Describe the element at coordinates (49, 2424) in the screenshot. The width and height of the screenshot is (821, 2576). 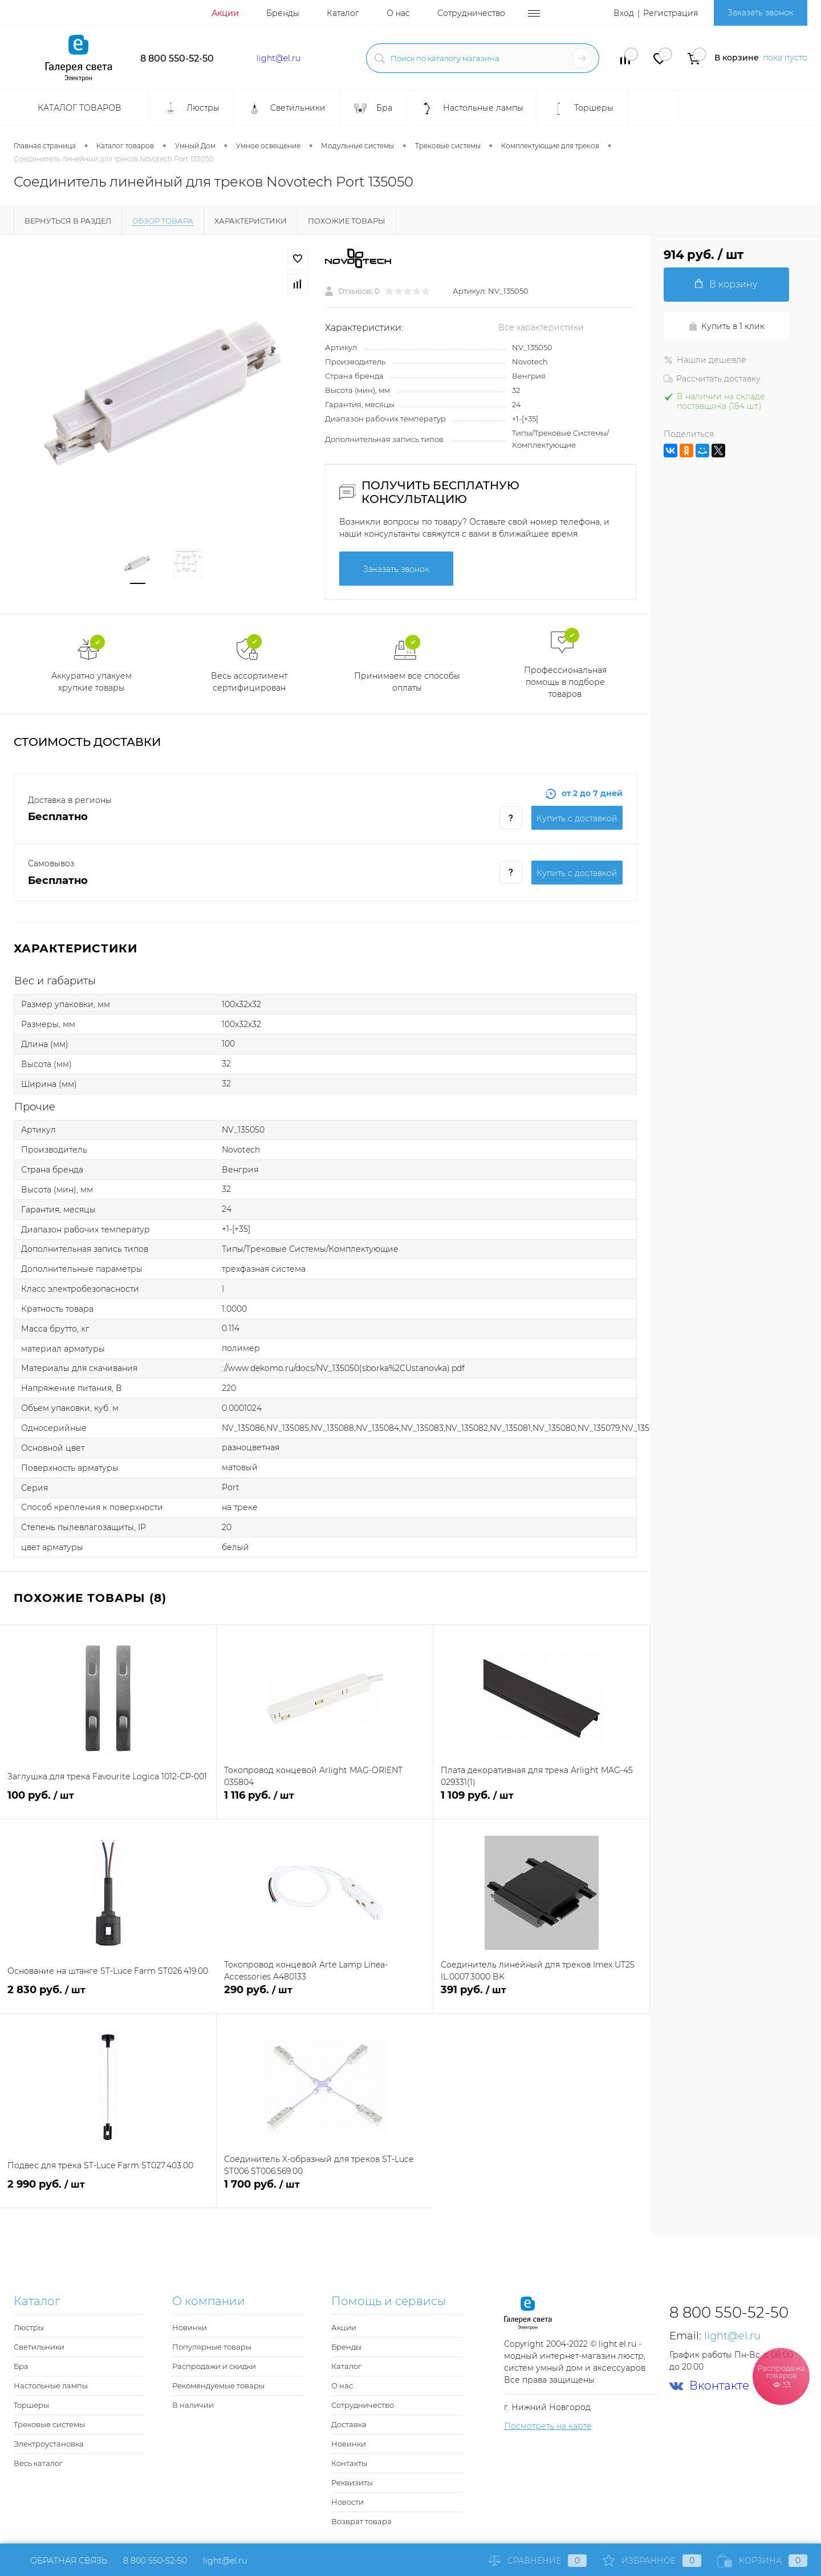
I see `Трековые системы` at that location.